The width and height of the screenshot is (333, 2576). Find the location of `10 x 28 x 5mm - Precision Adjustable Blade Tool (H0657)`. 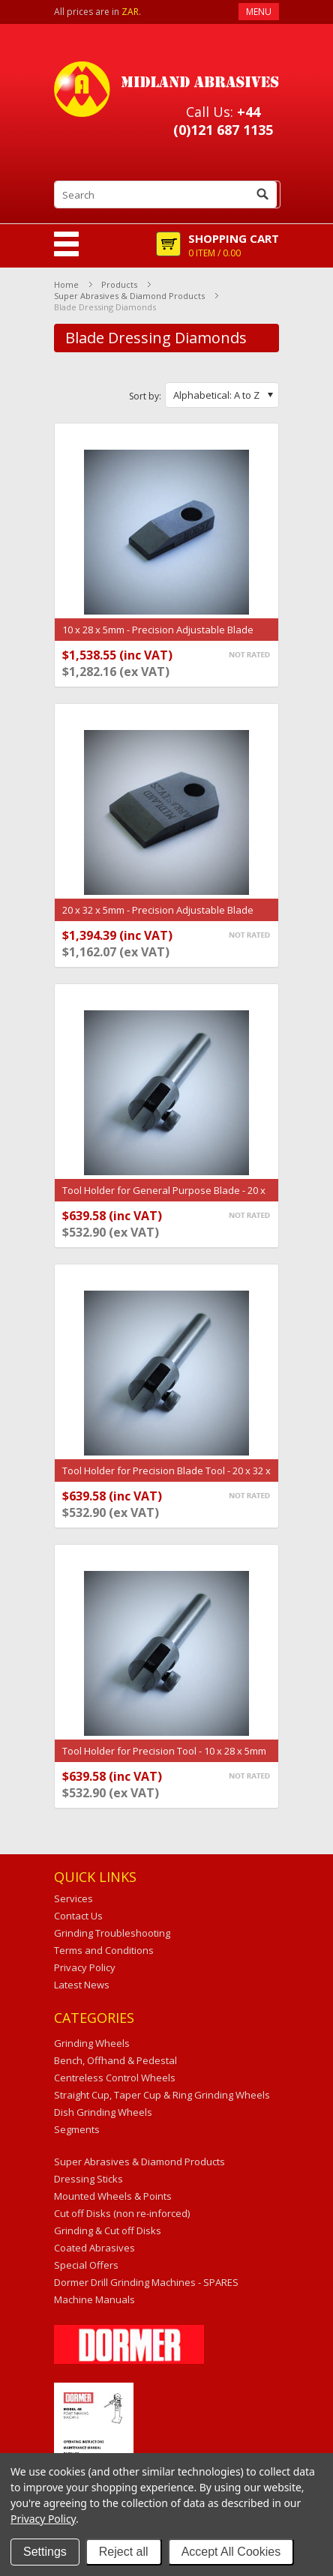

10 x 28 x 5mm - Precision Adjustable Blade Tool (H0657) is located at coordinates (158, 637).